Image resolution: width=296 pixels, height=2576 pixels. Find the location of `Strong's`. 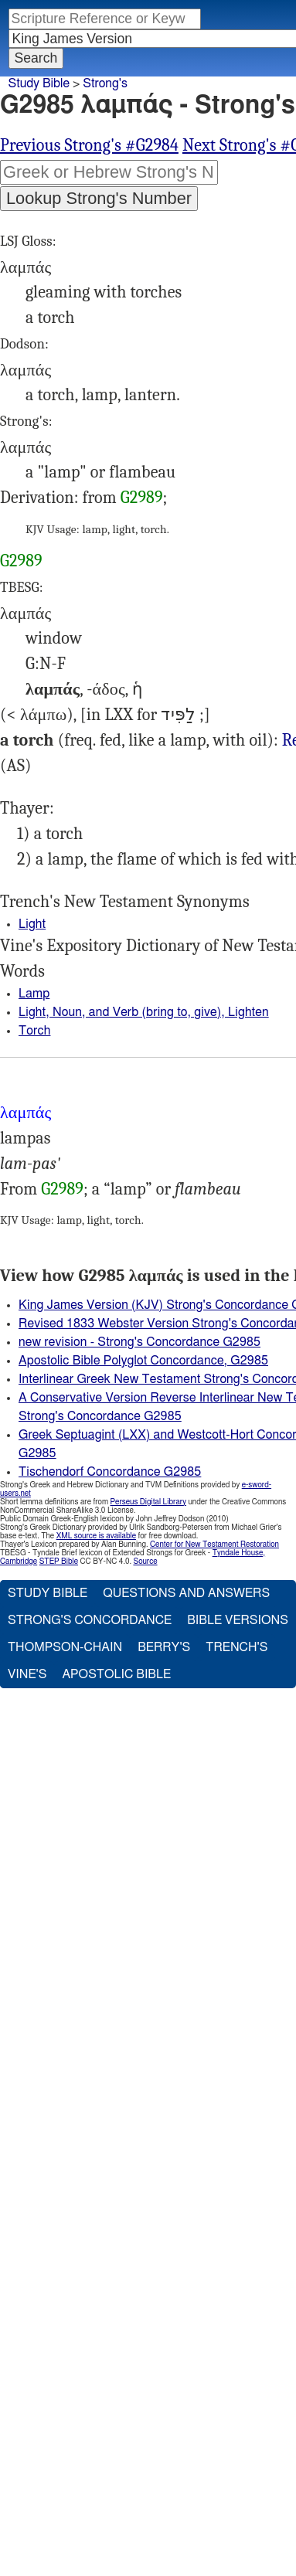

Strong's is located at coordinates (105, 83).